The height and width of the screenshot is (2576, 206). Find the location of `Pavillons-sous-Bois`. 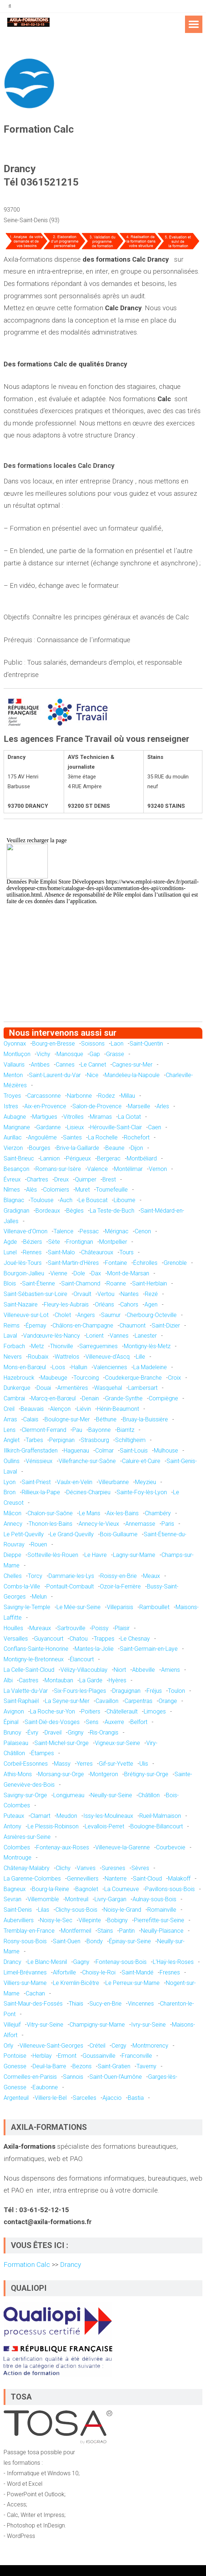

Pavillons-sous-Bois is located at coordinates (170, 1889).